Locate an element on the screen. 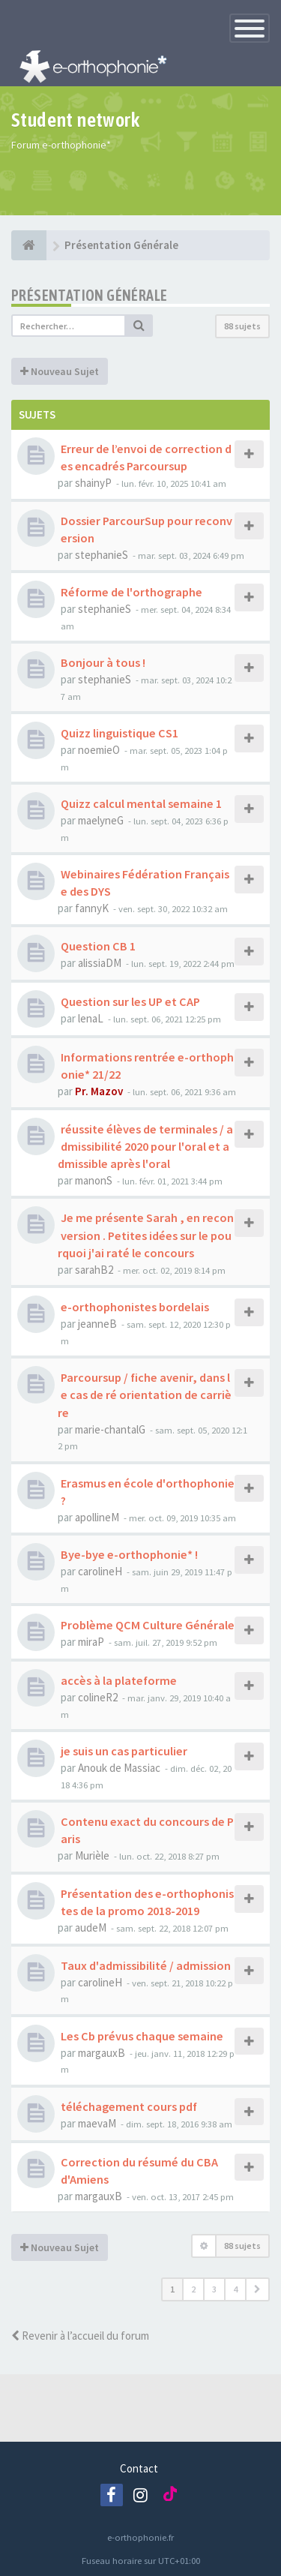 This screenshot has width=281, height=2576. Contact is located at coordinates (139, 2468).